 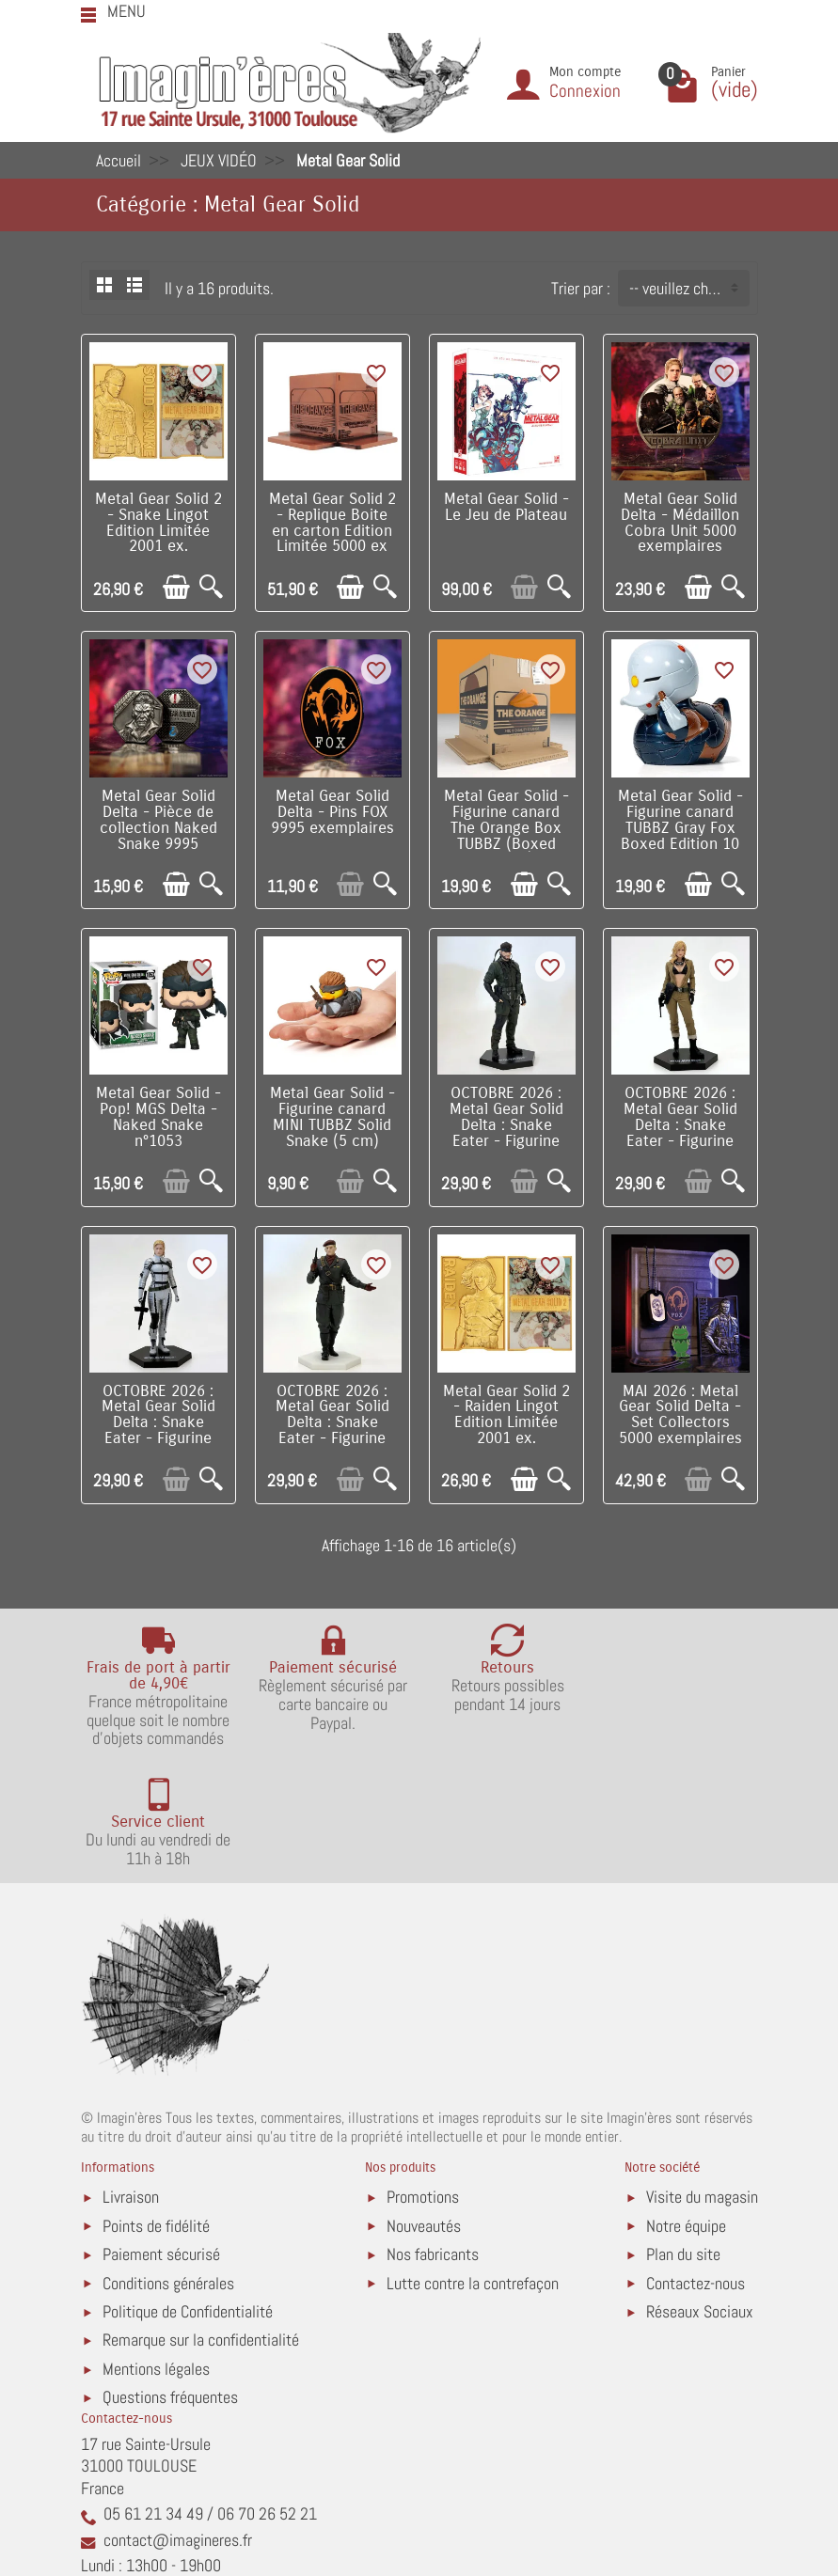 What do you see at coordinates (158, 1117) in the screenshot?
I see `Metal Gear Solid - Pop! MGS Delta - Naked Snake n°1053` at bounding box center [158, 1117].